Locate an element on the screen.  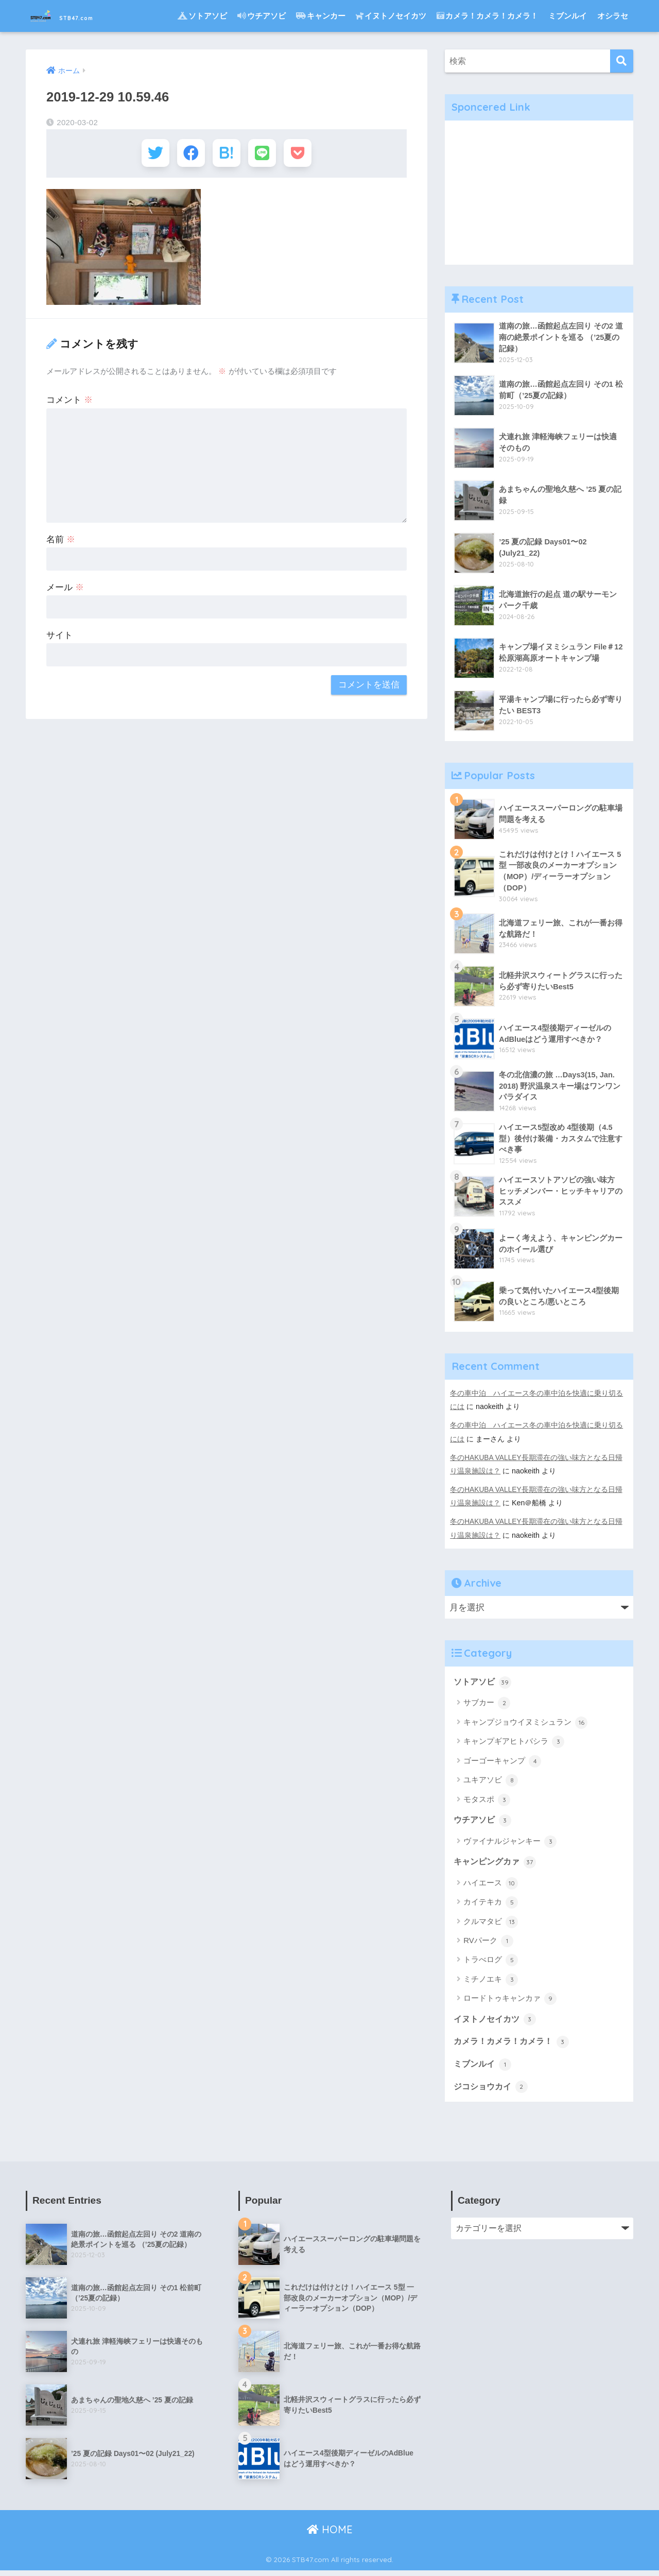
キャンカー is located at coordinates (320, 15).